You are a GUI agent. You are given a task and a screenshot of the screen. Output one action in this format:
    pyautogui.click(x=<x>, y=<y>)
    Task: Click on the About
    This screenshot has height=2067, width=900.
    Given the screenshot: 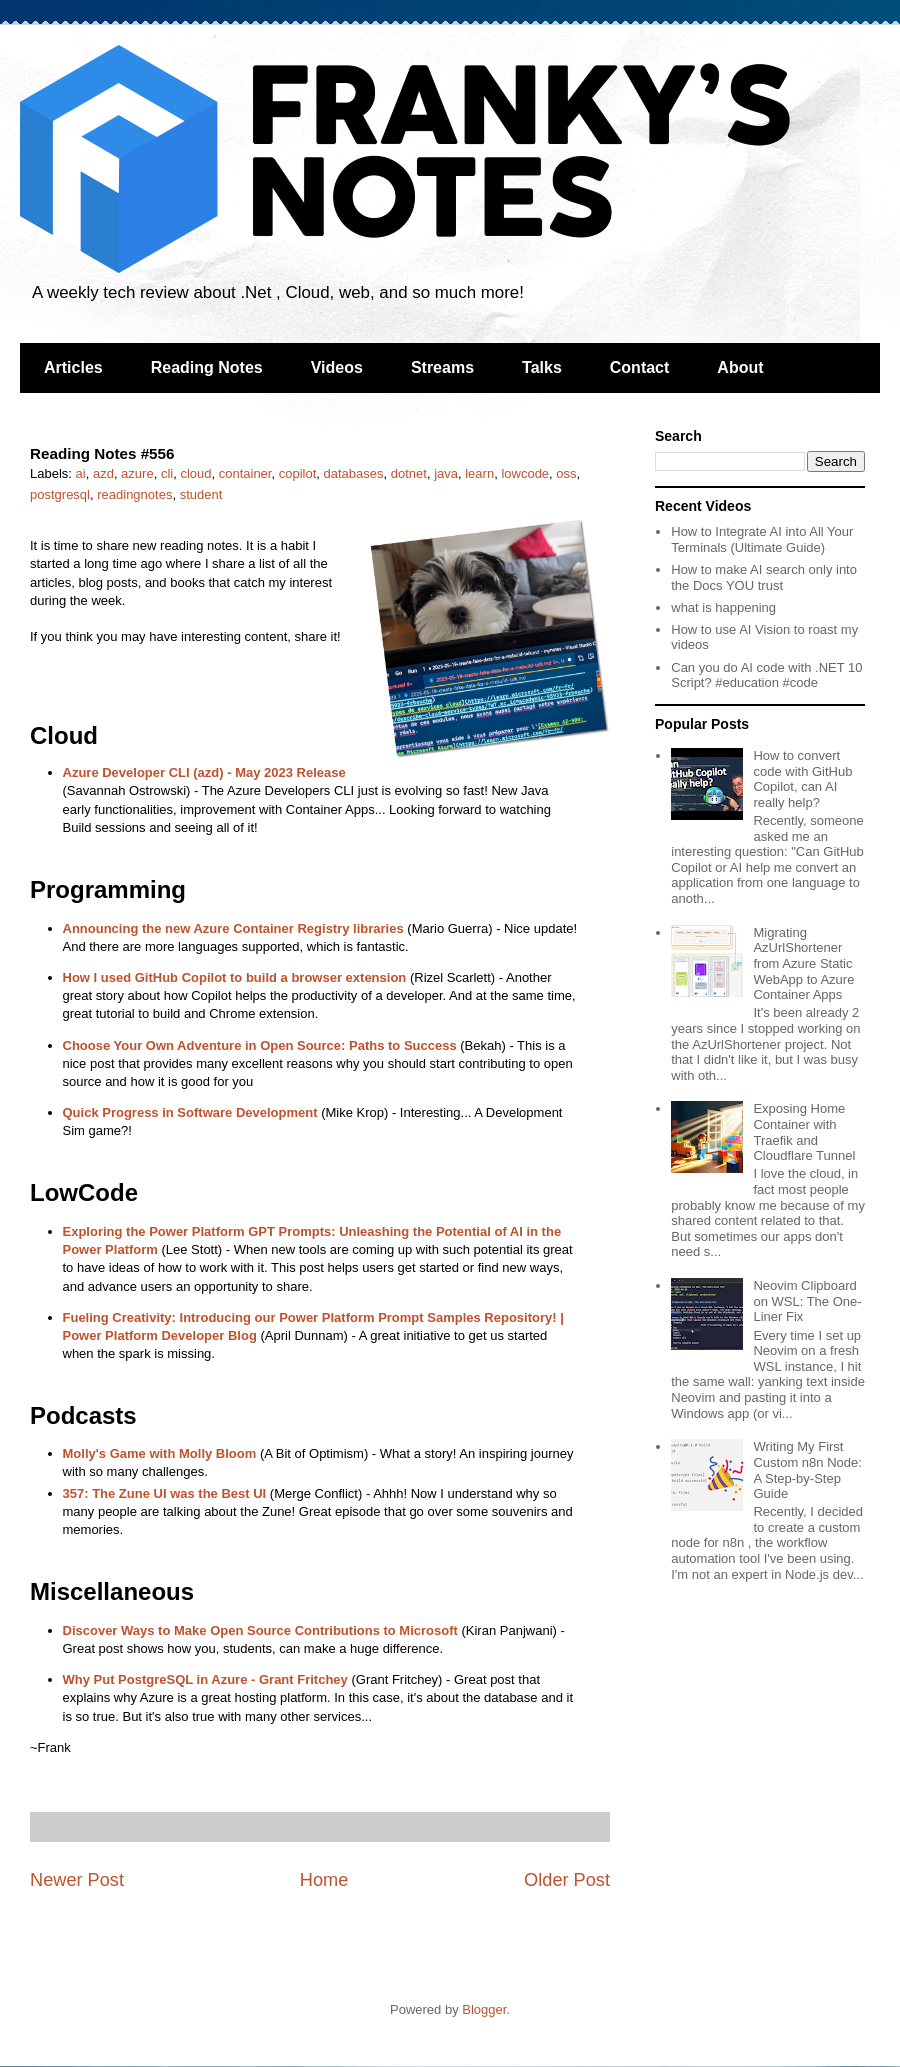 What is the action you would take?
    pyautogui.click(x=740, y=367)
    